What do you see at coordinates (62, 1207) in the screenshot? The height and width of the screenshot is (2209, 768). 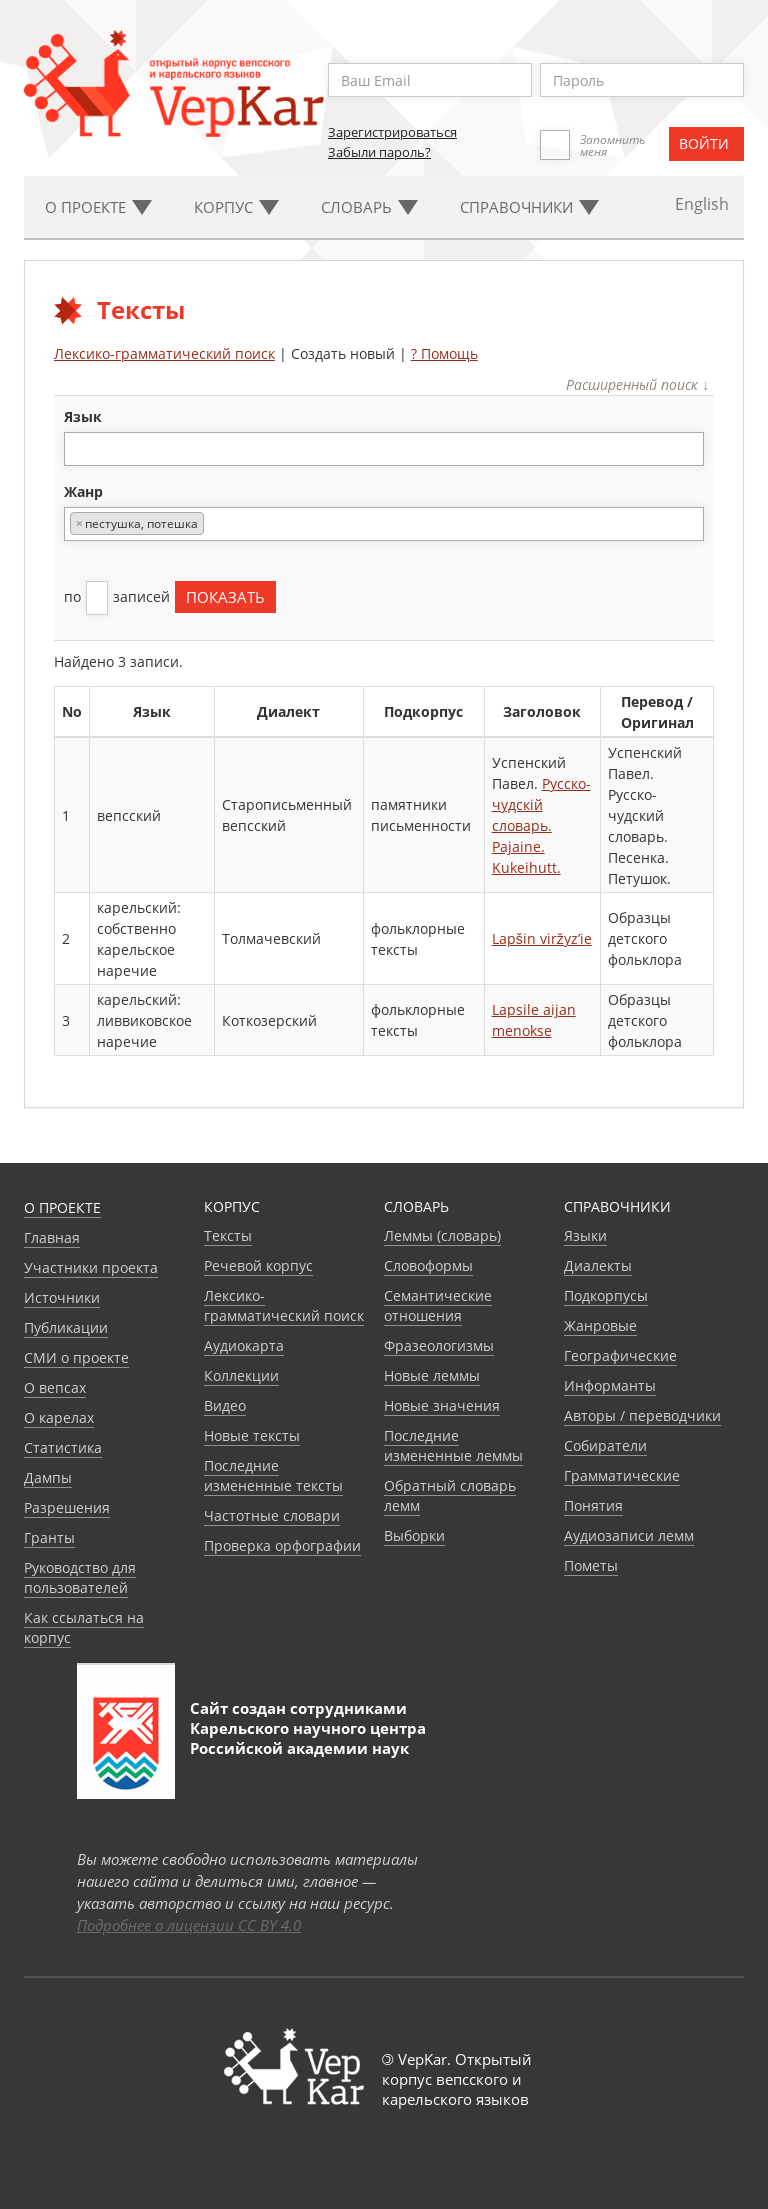 I see `О проекте` at bounding box center [62, 1207].